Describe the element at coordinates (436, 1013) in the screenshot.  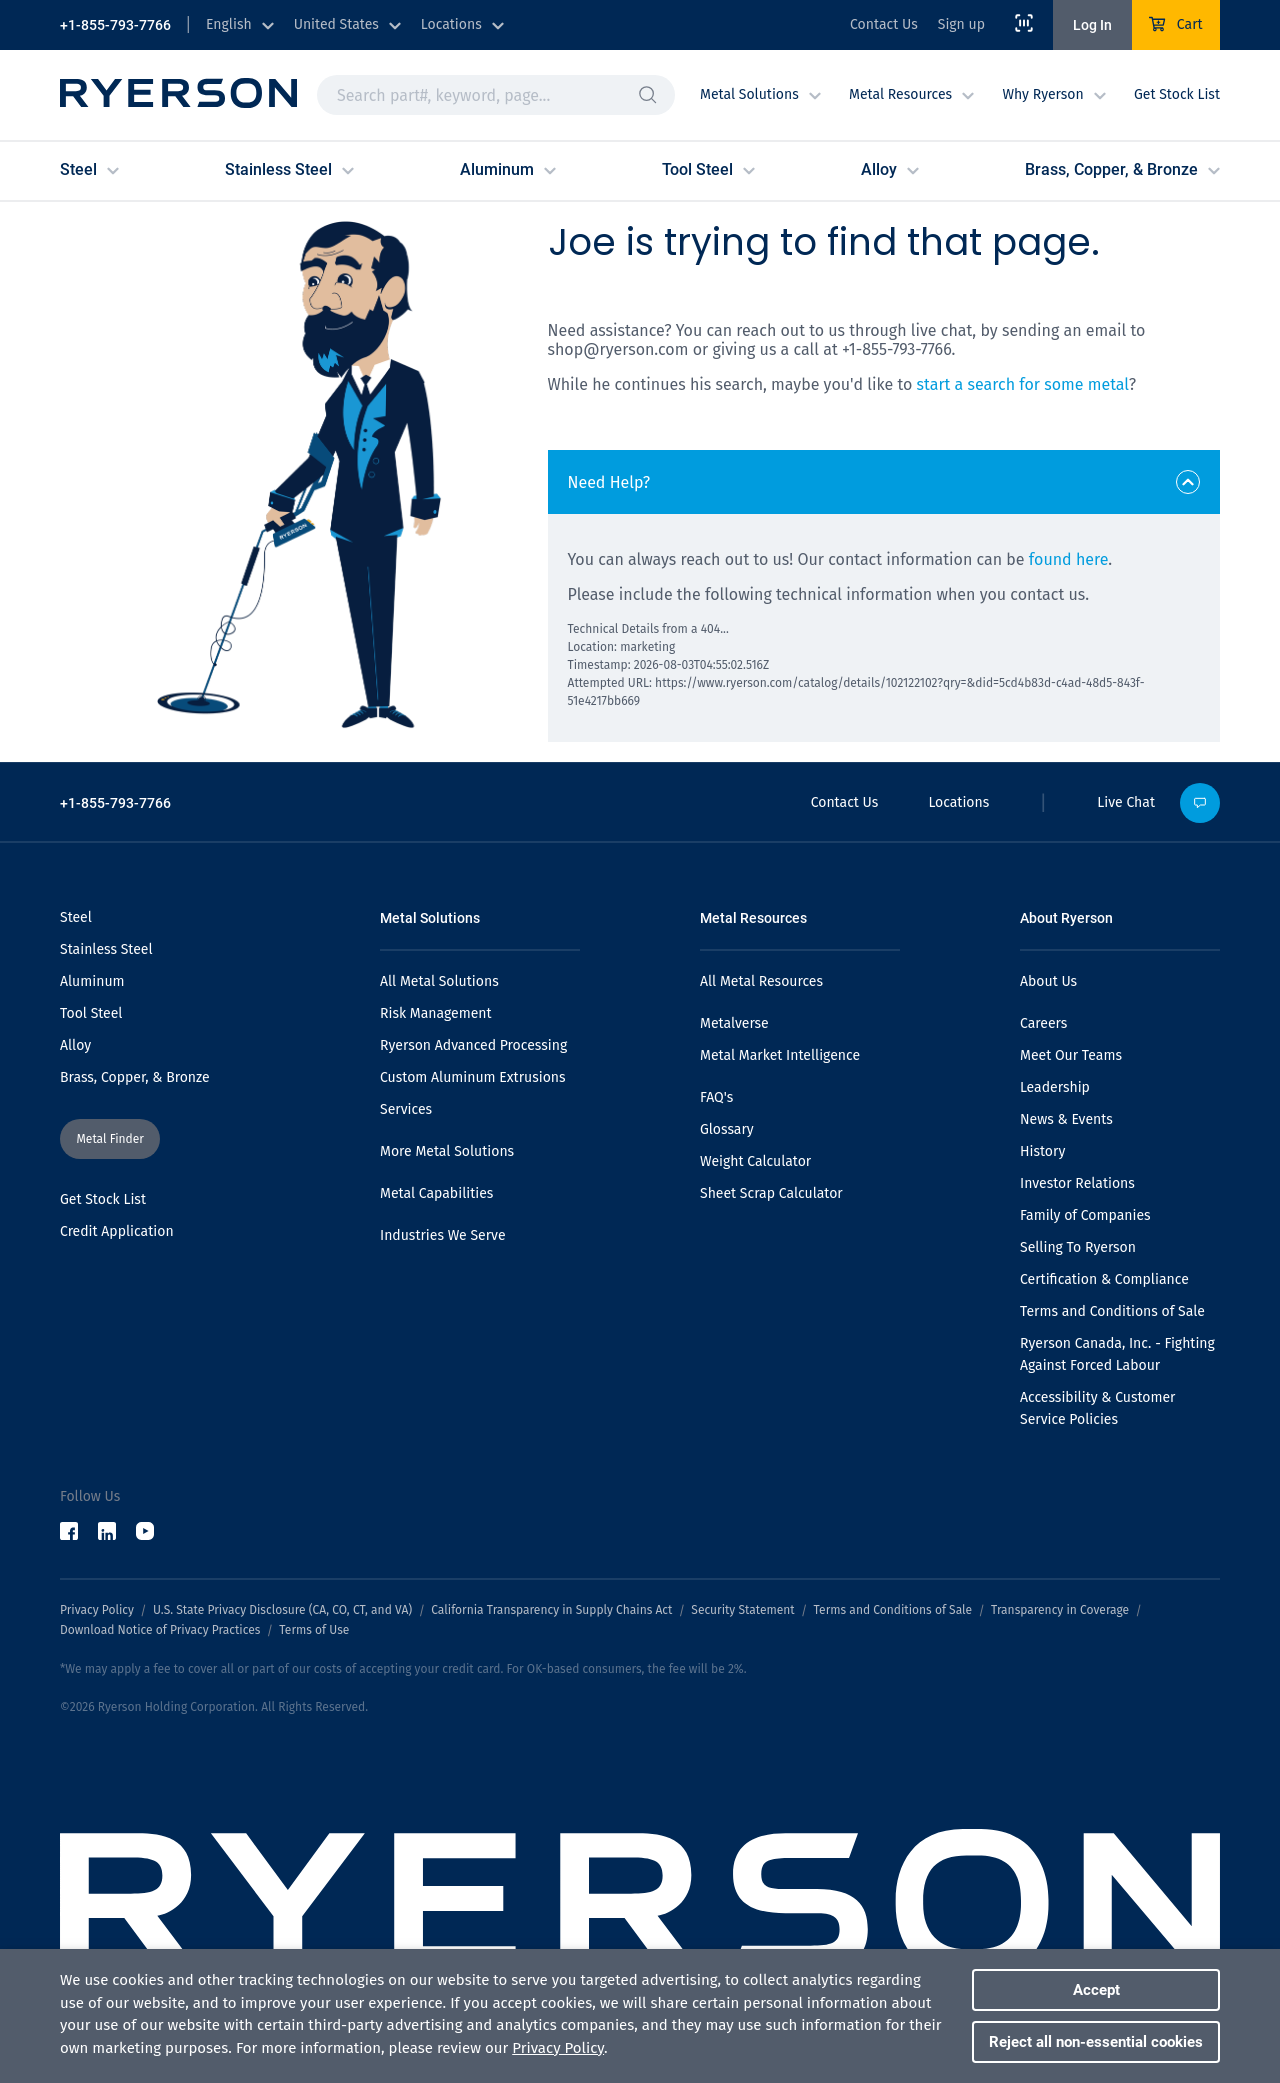
I see `Risk Management` at that location.